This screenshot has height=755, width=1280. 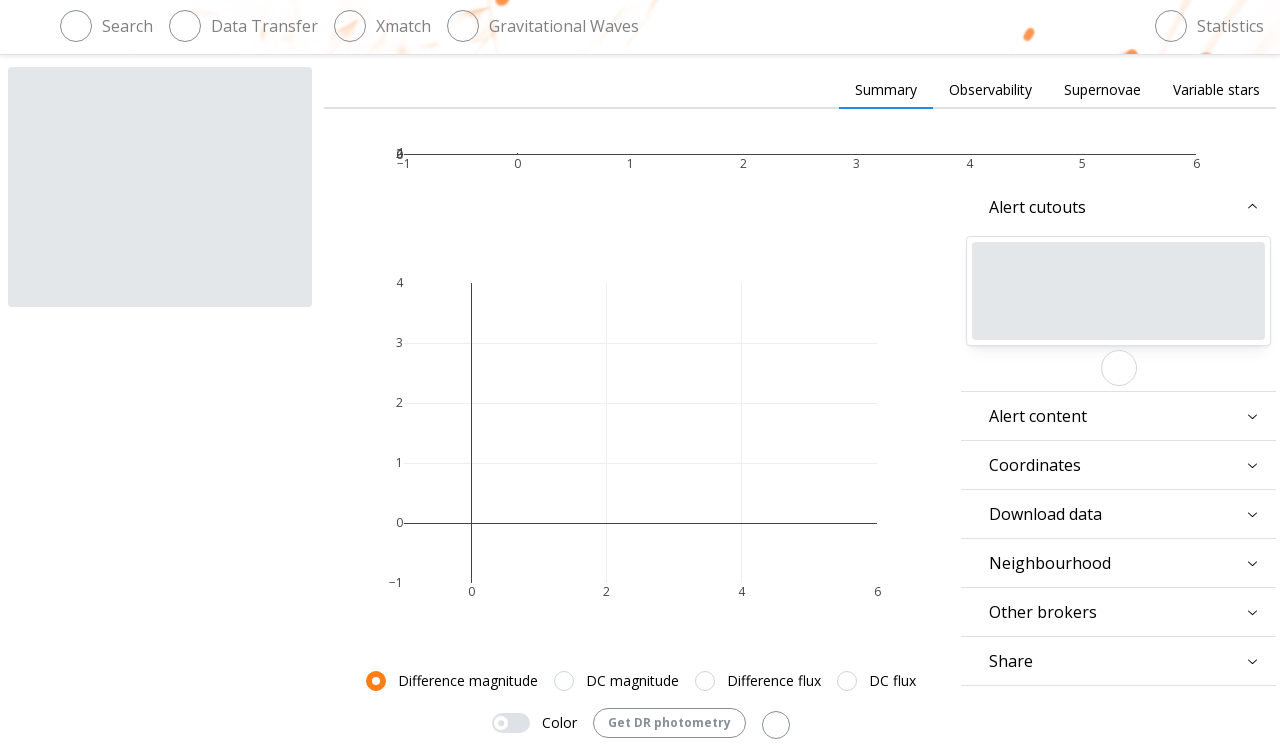 What do you see at coordinates (892, 680) in the screenshot?
I see `DC flux` at bounding box center [892, 680].